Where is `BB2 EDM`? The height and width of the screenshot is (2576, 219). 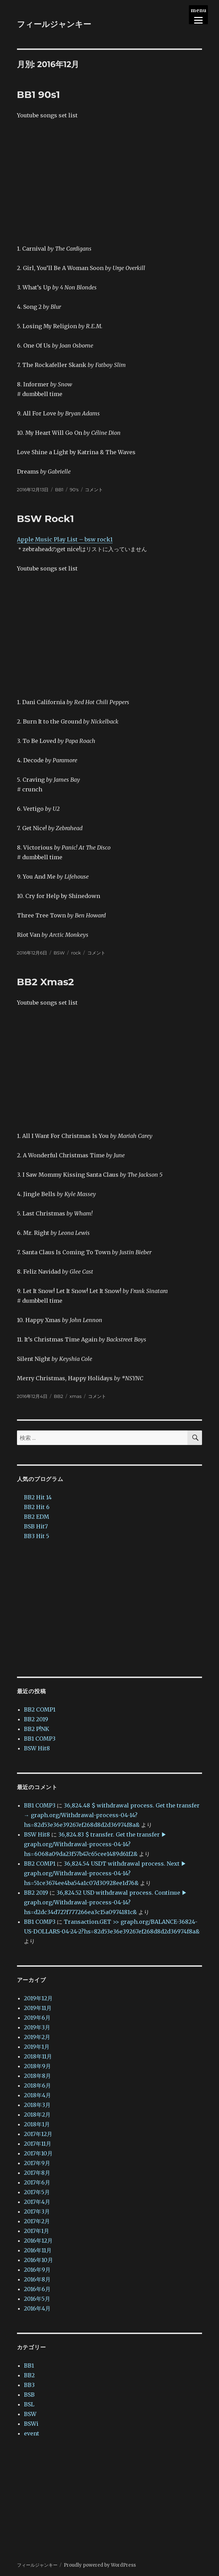 BB2 EDM is located at coordinates (36, 1514).